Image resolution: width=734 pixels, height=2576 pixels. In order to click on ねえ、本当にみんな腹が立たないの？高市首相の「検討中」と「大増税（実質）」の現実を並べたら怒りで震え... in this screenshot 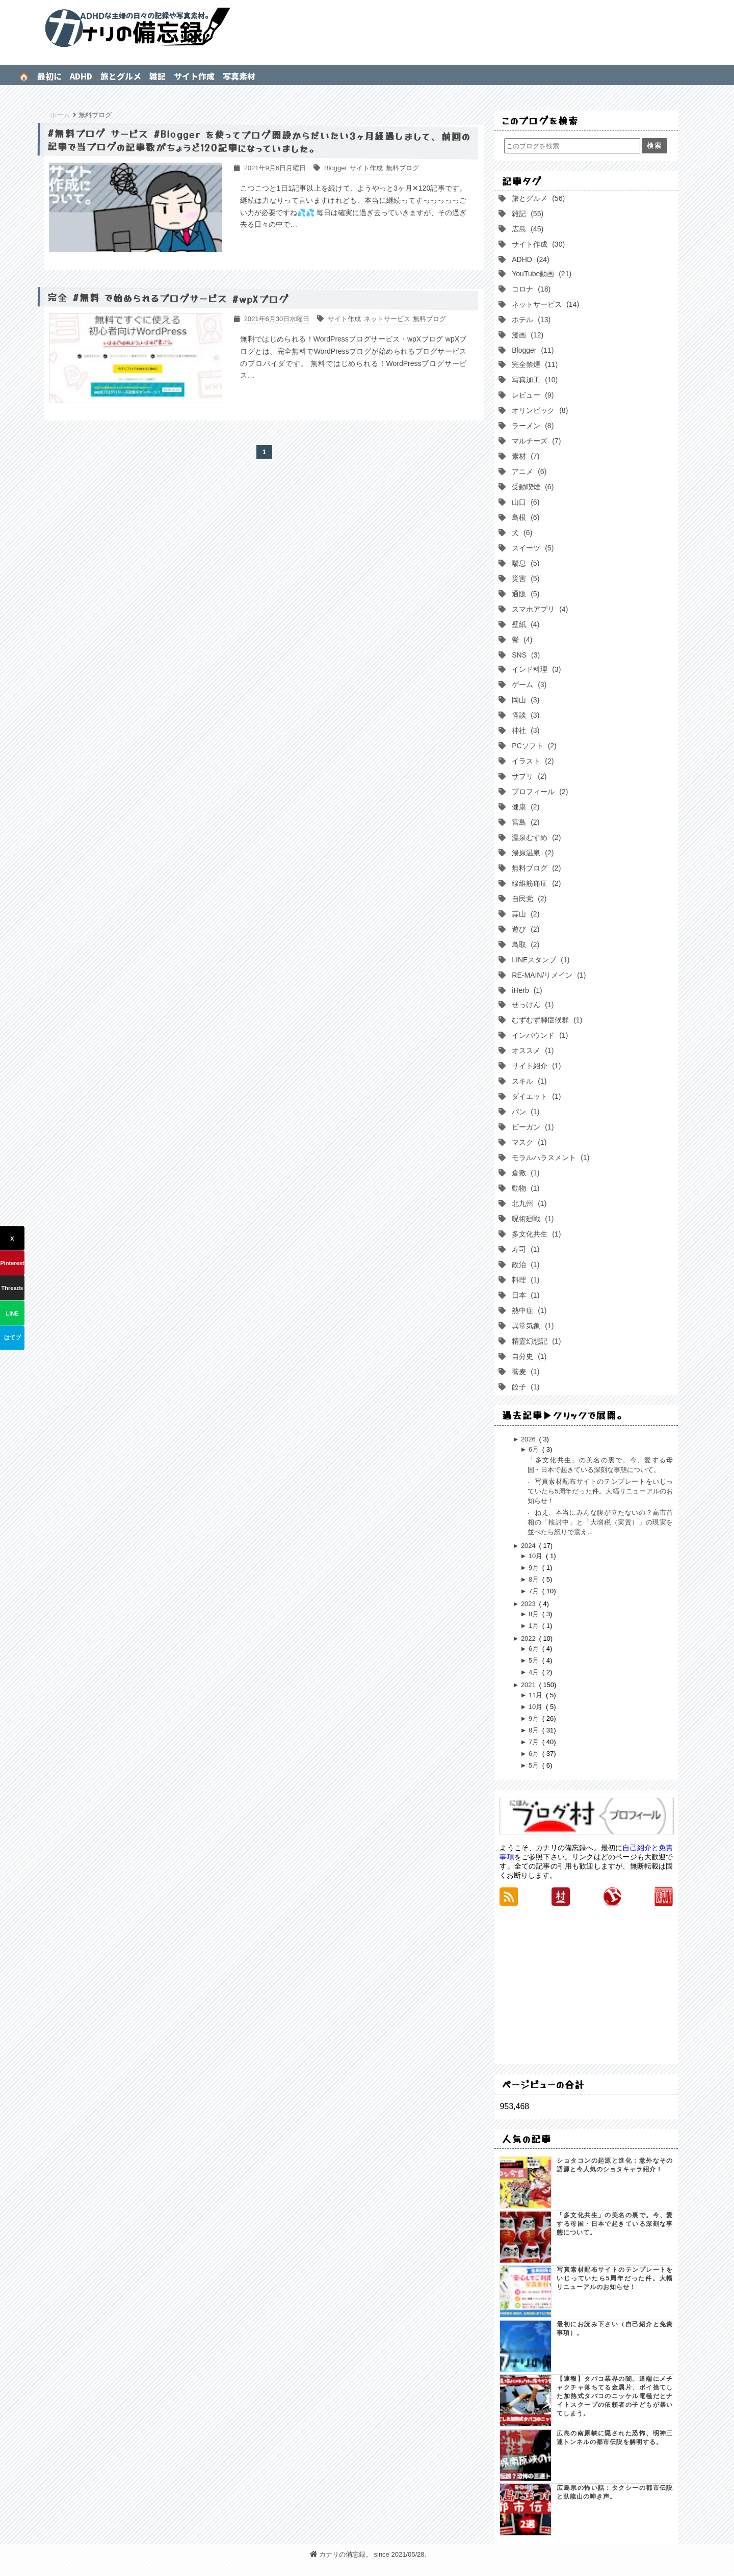, I will do `click(600, 1522)`.